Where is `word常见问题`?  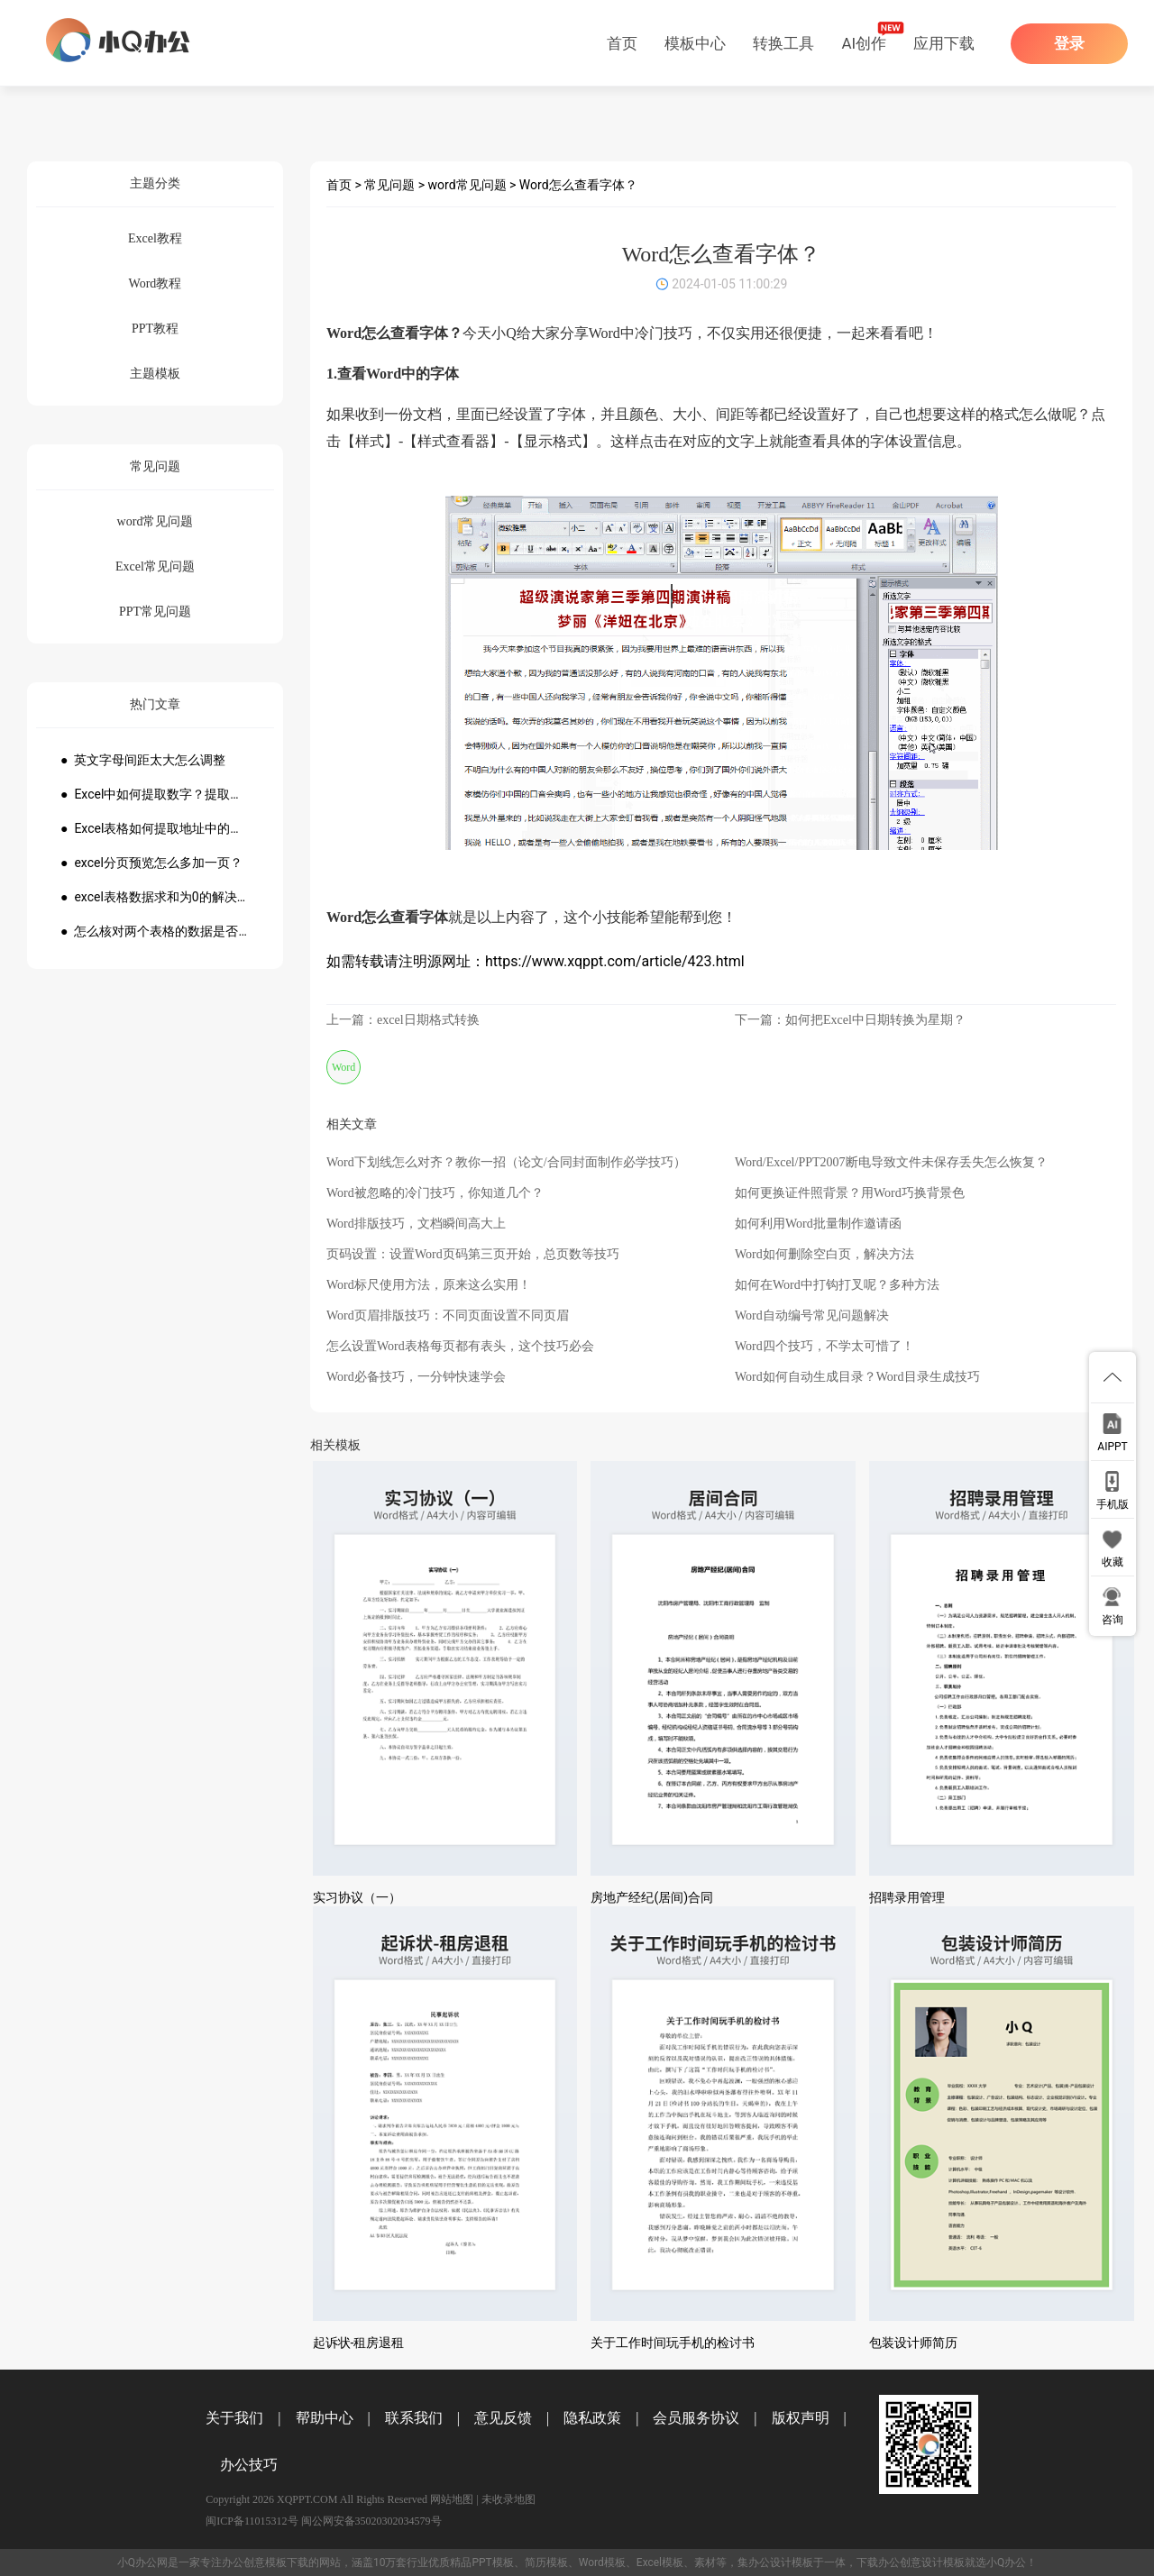 word常见问题 is located at coordinates (467, 185).